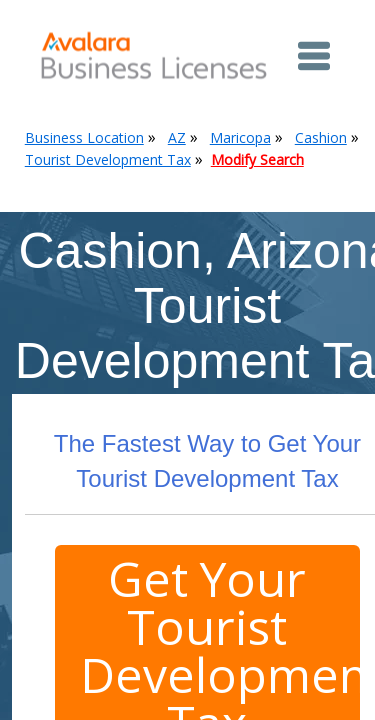  I want to click on Maricopa, so click(240, 137).